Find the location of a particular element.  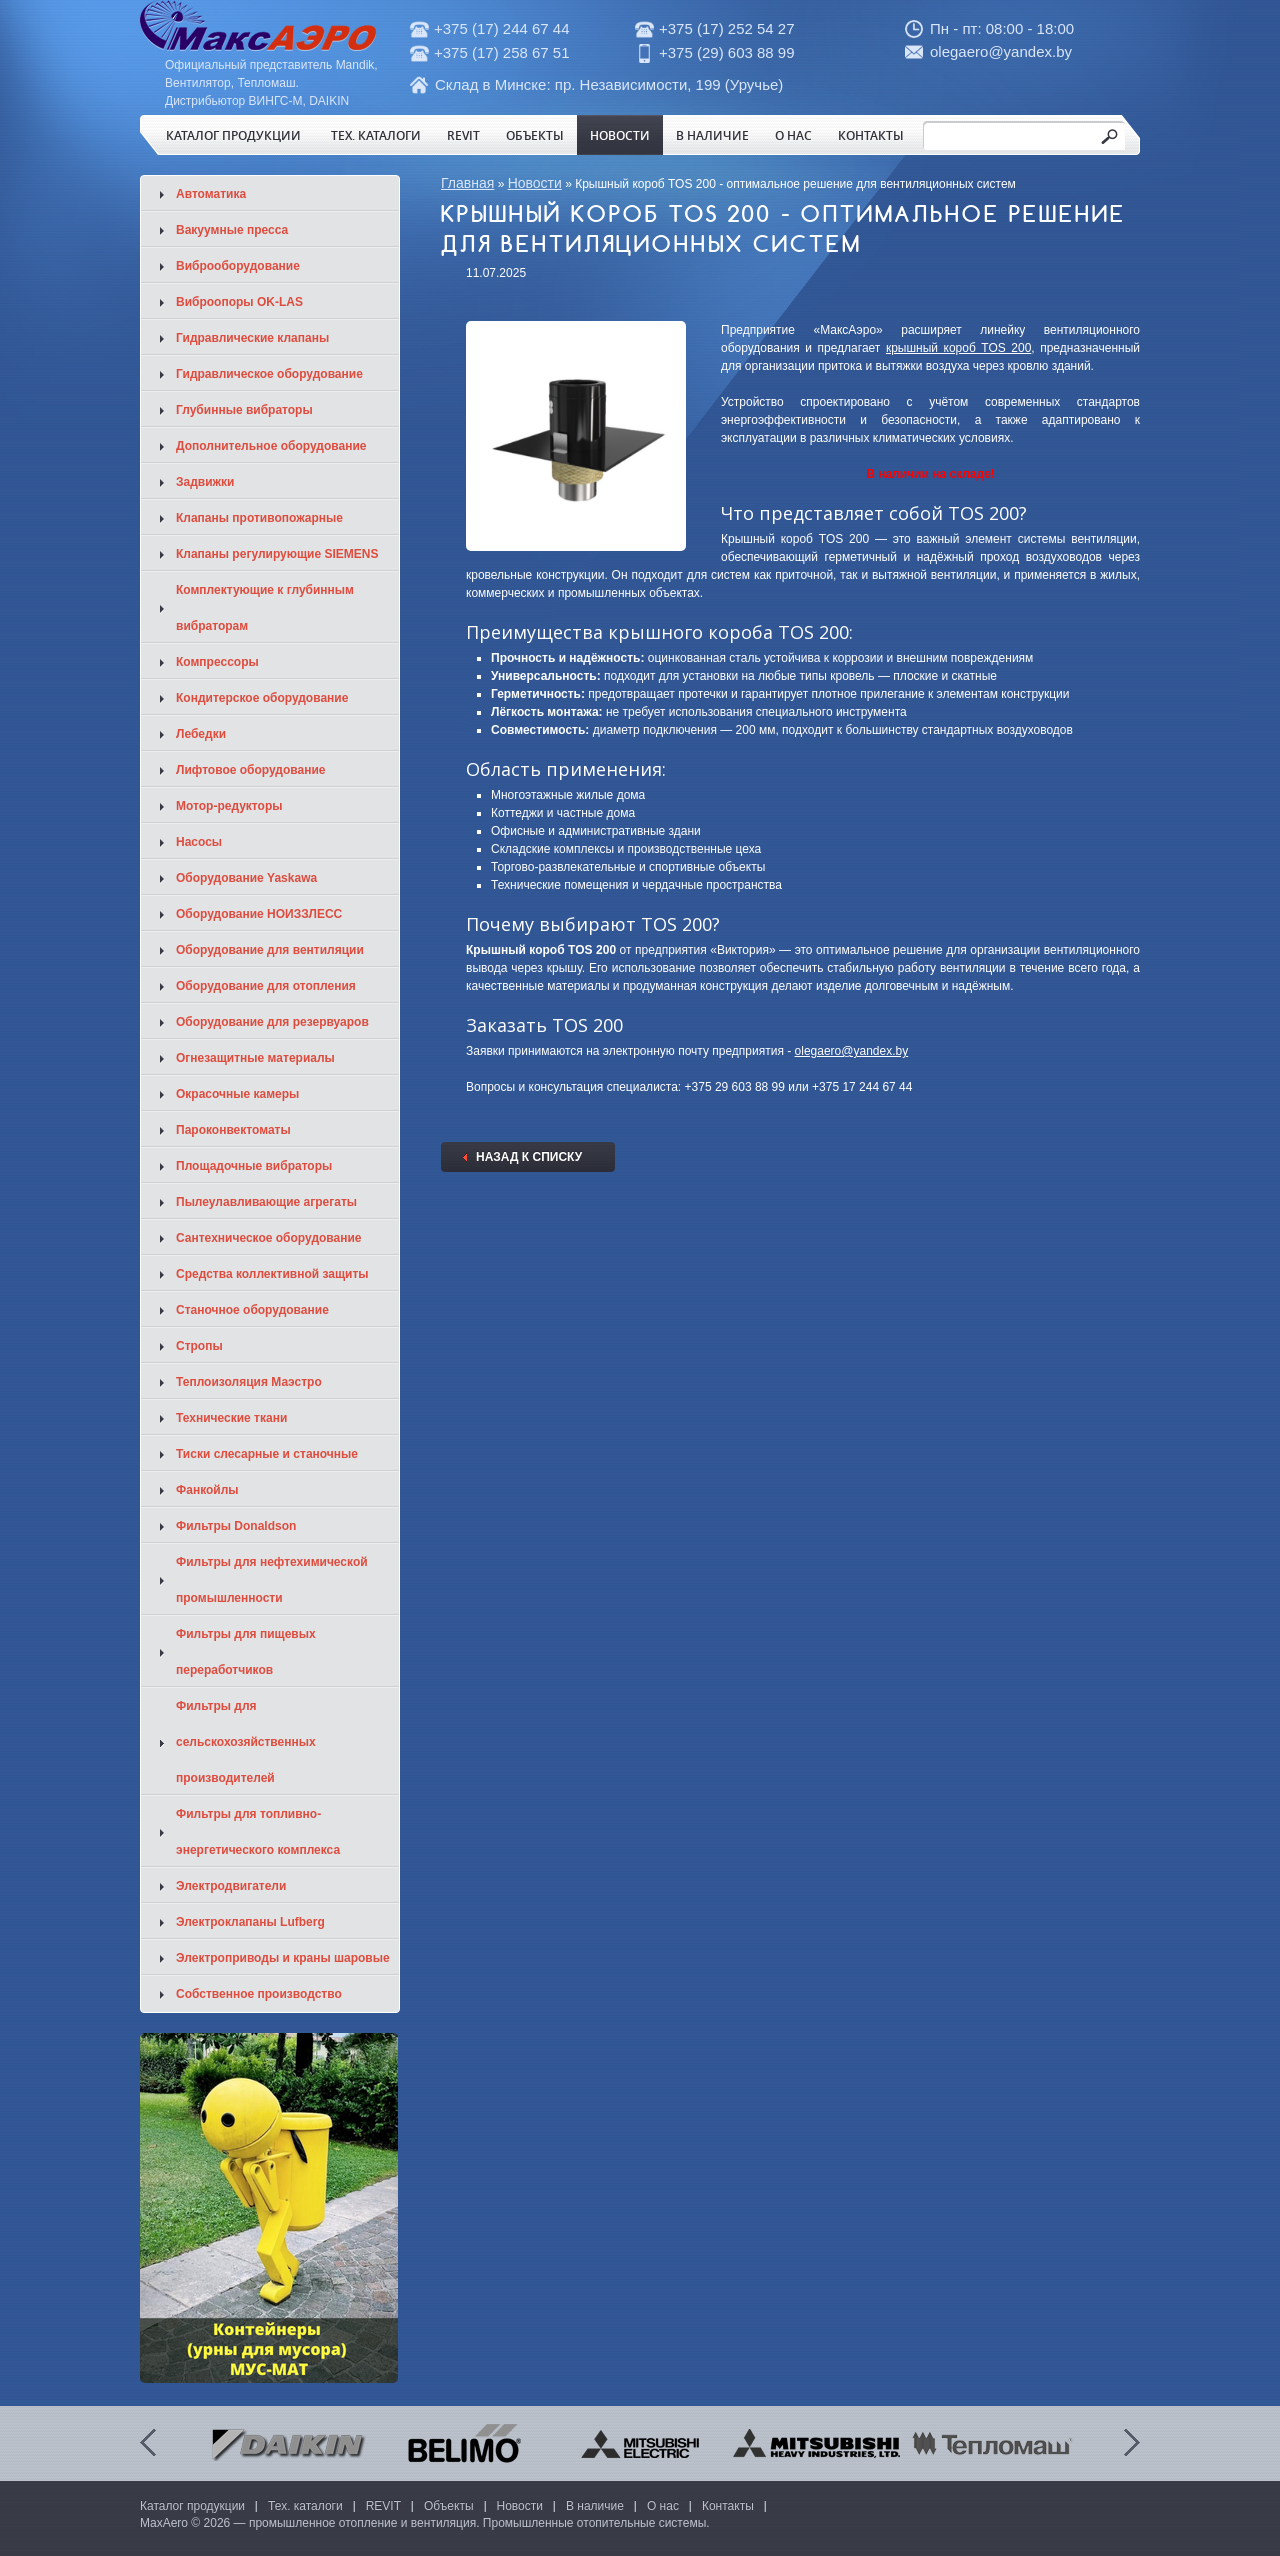

+375 (17) 258 67 51 is located at coordinates (502, 52).